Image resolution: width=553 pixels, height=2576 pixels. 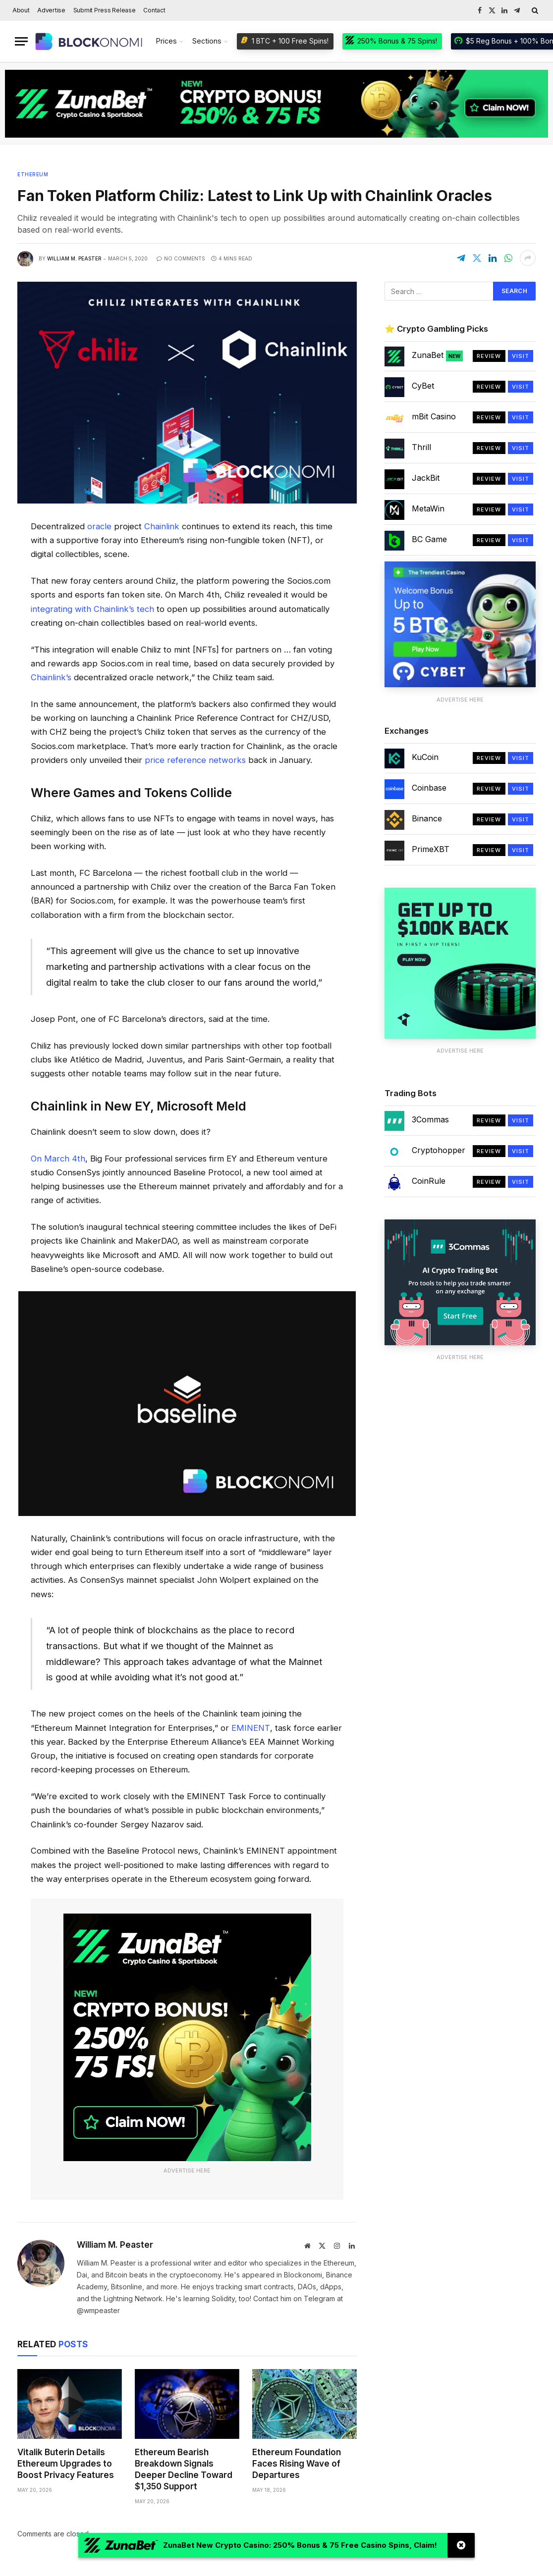 I want to click on Chainlink, so click(x=161, y=526).